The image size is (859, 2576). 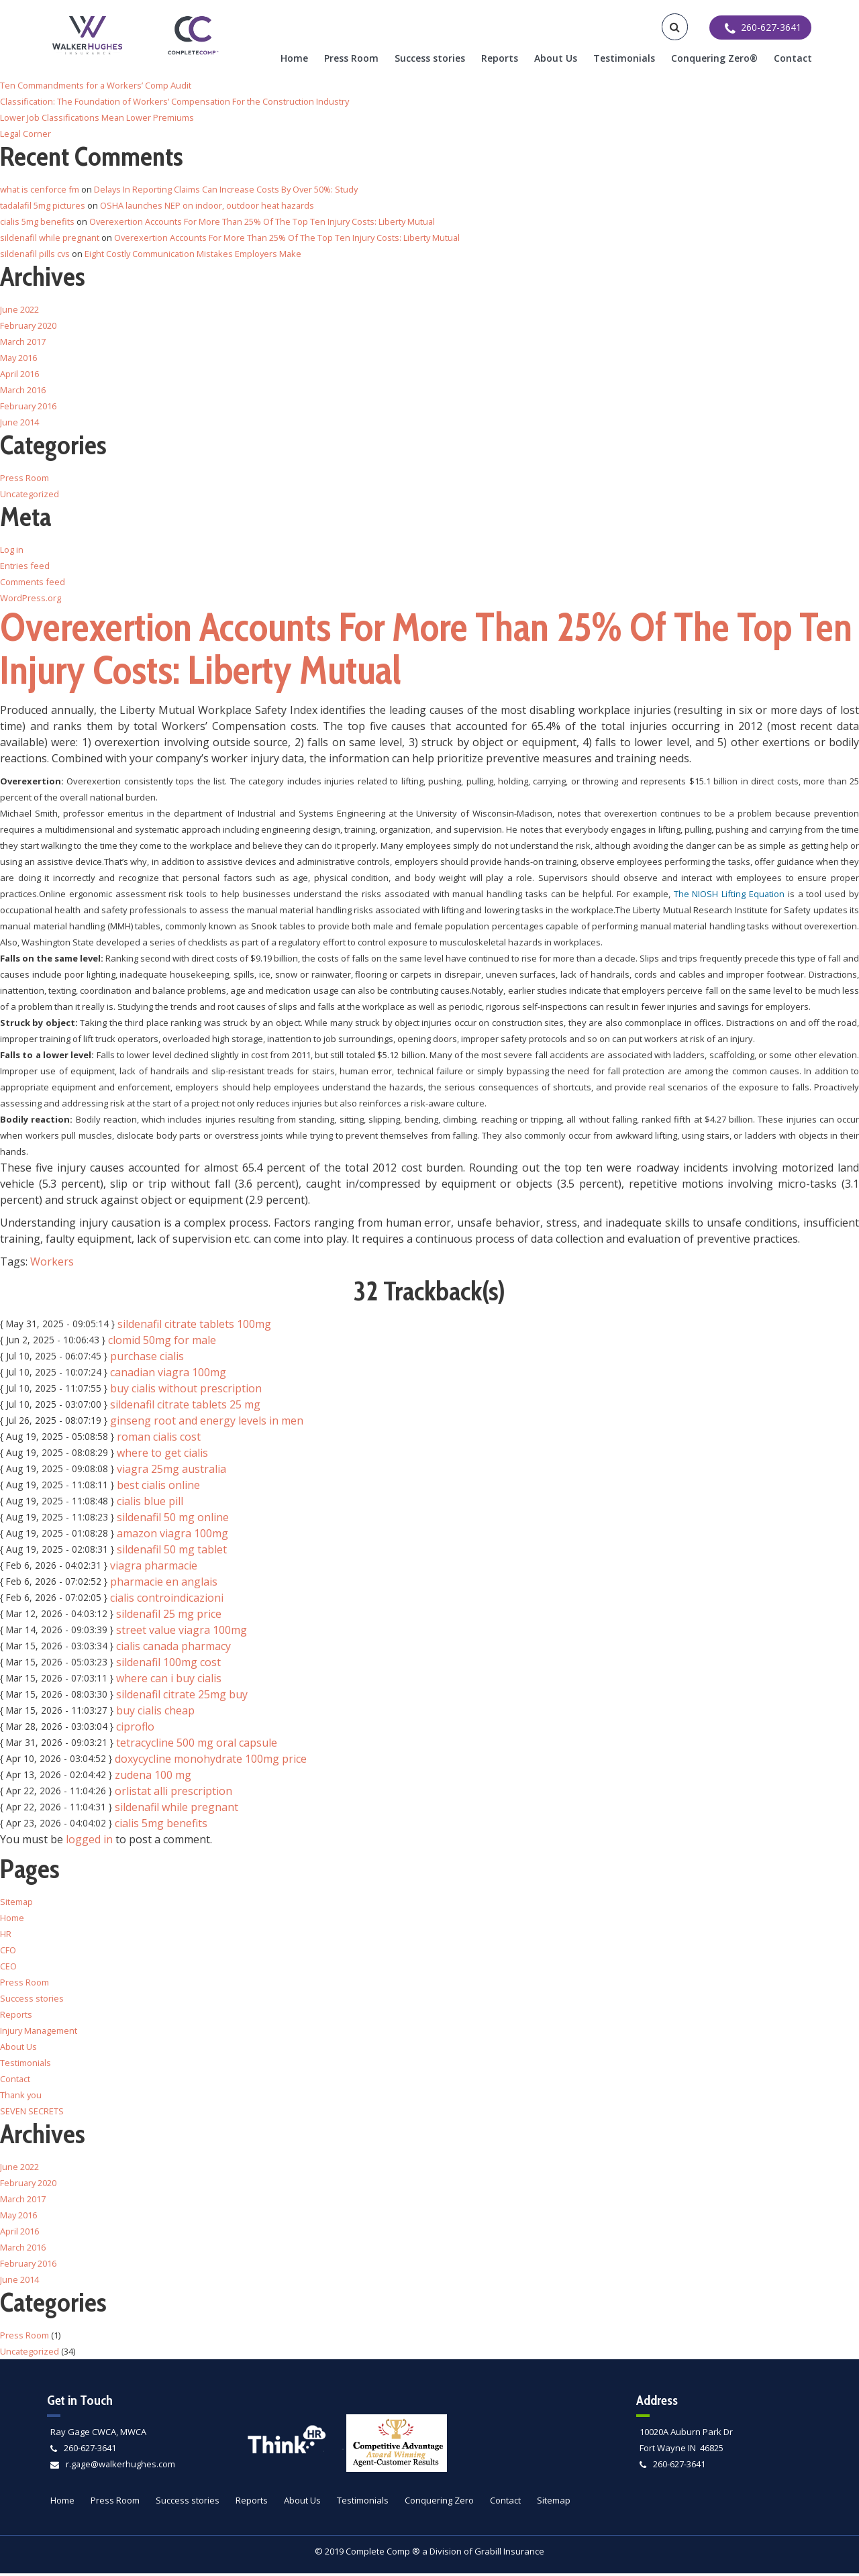 I want to click on Home, so click(x=294, y=58).